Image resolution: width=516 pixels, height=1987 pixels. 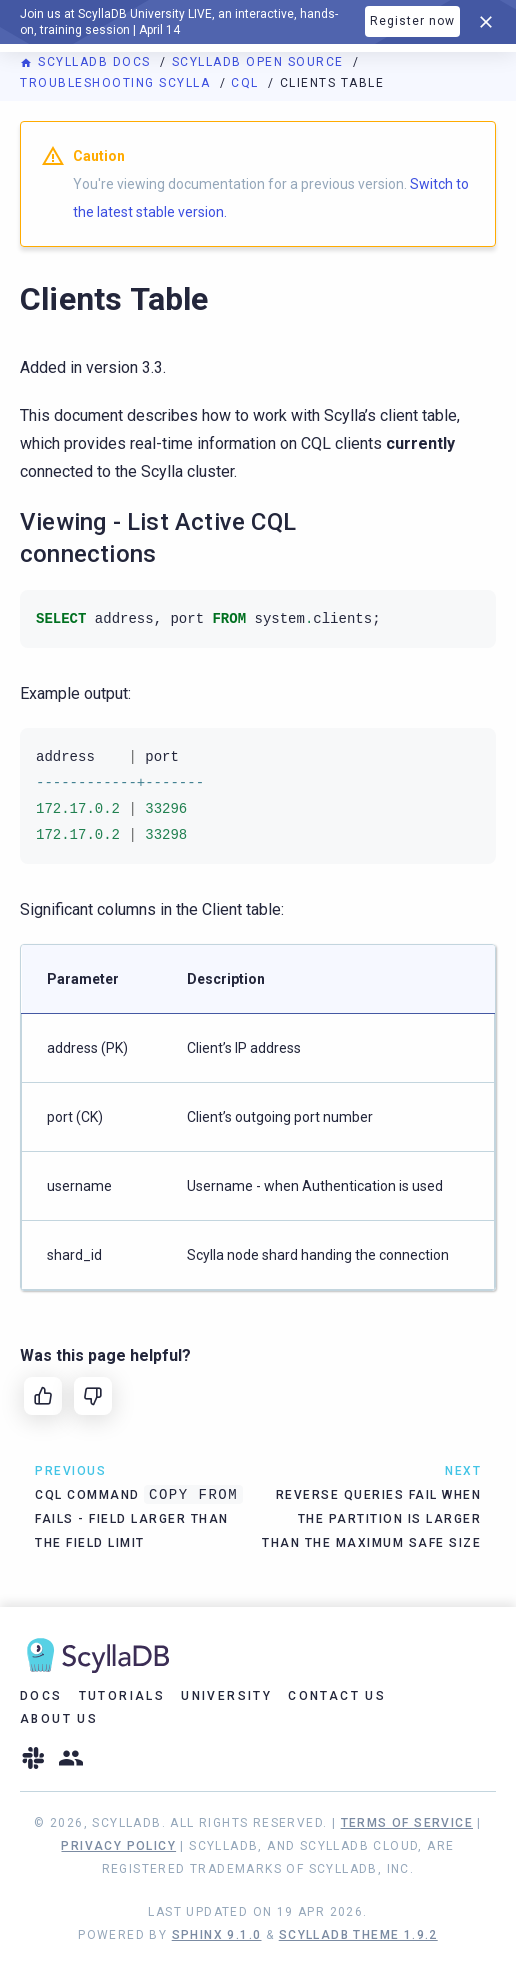 I want to click on University, so click(x=226, y=1696).